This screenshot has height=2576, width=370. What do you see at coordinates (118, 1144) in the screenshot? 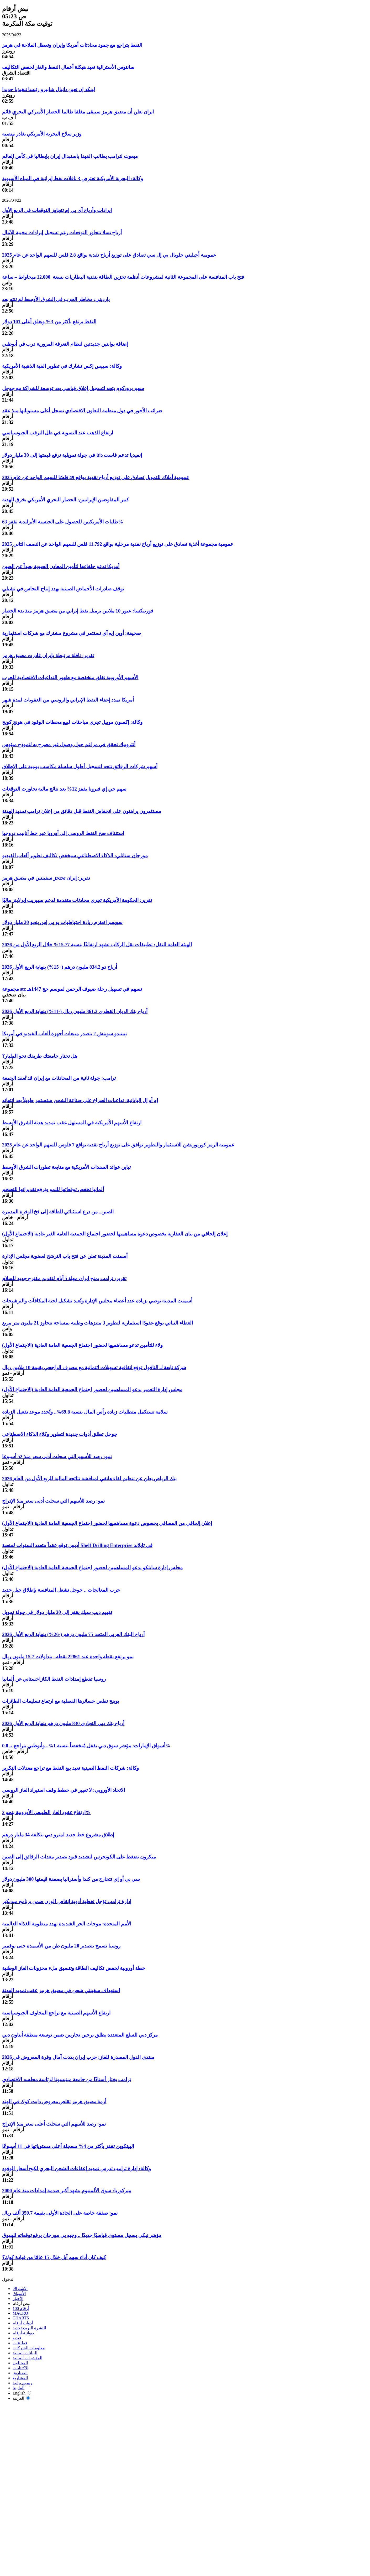
I see `عمومية الرمز كوربوريشن للاستثمار والتطوير توافق على توزيع أرباح نقدية بواقع 7 فلوس للسهم الواحد عن عام 2025` at bounding box center [118, 1144].